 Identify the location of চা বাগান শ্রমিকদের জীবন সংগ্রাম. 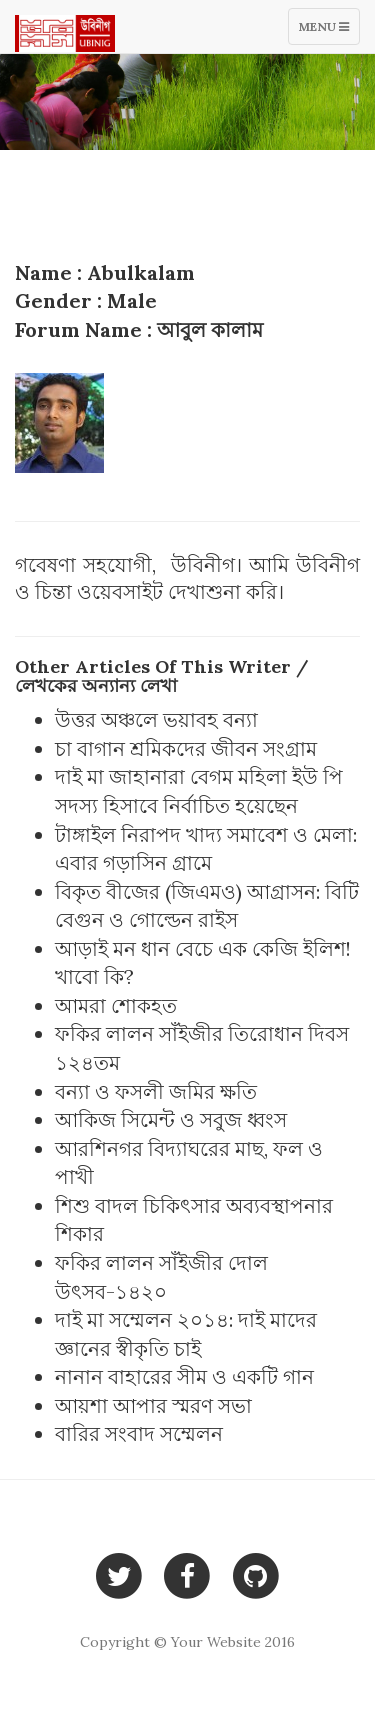
(186, 748).